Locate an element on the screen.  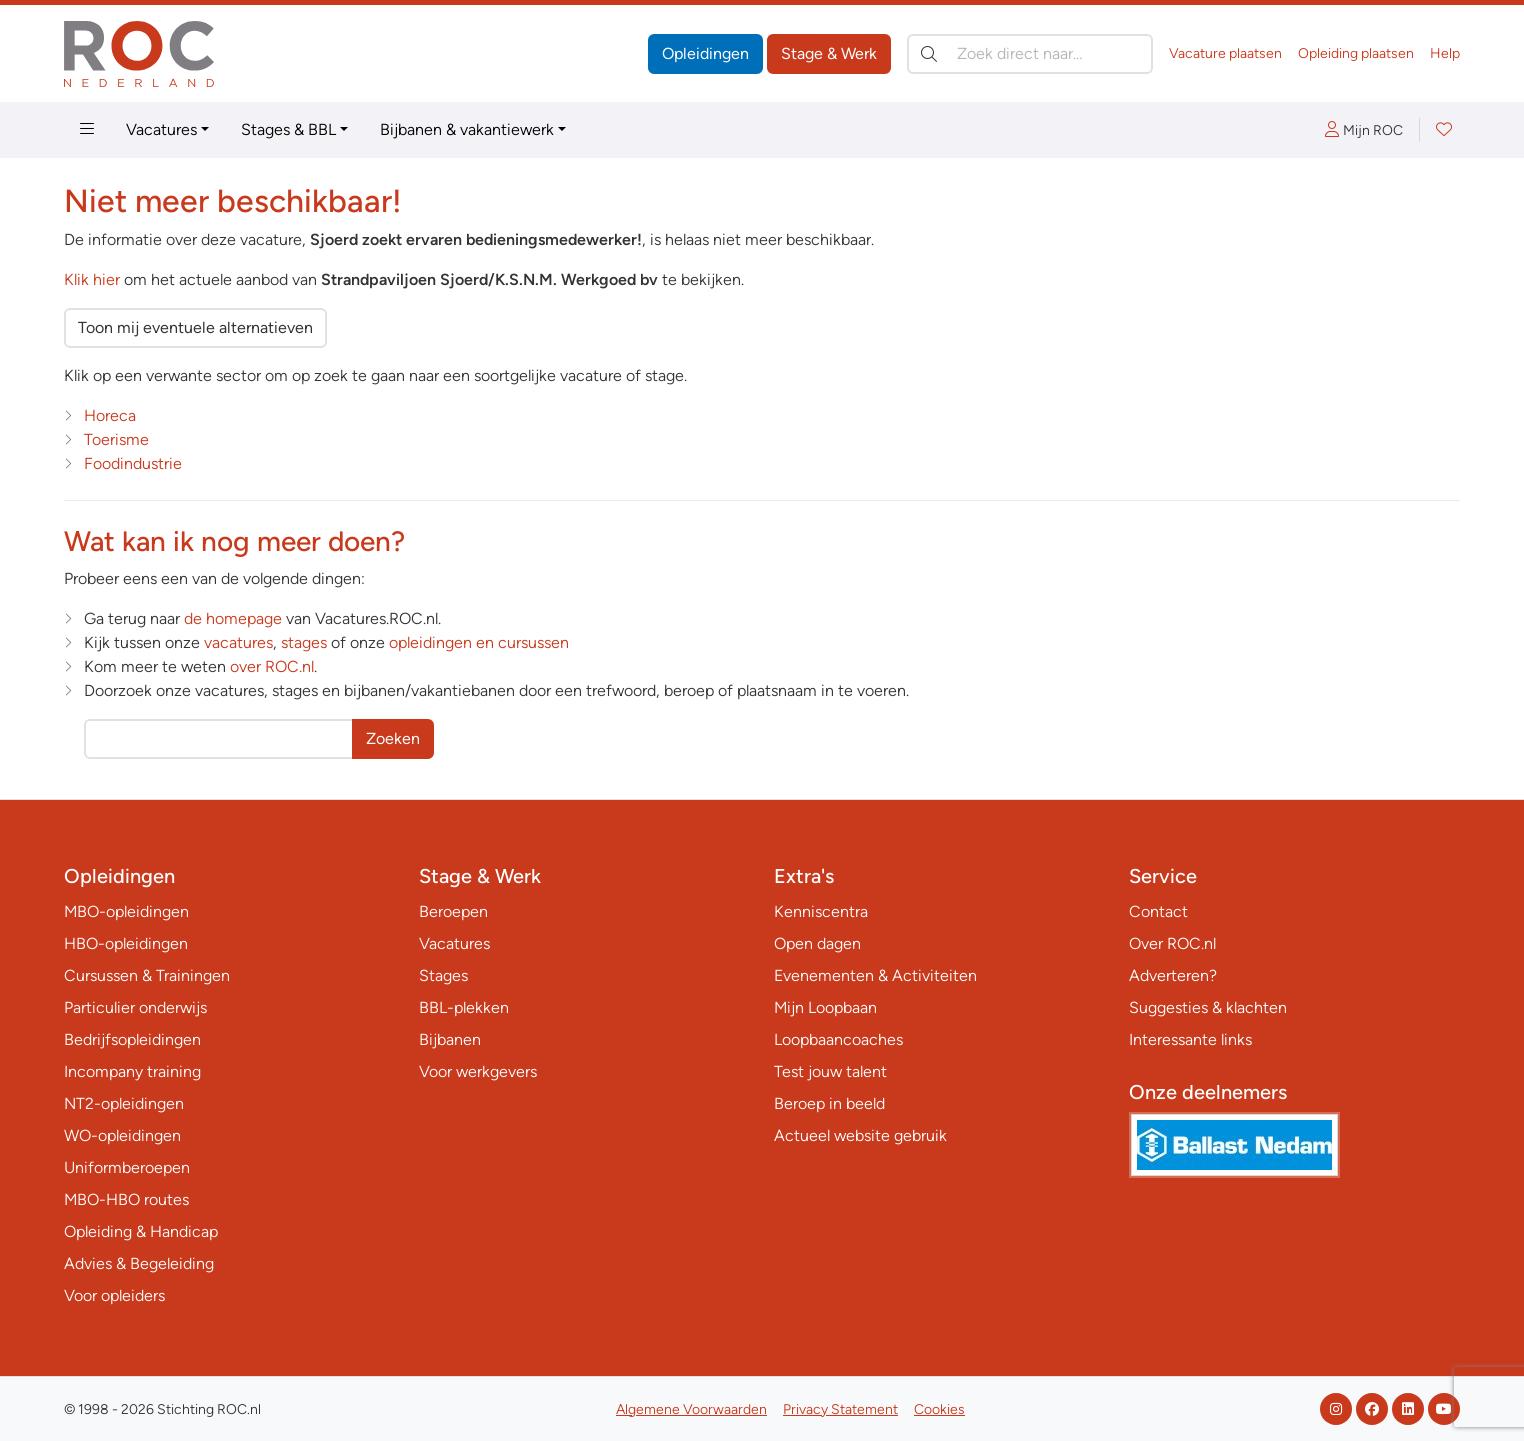
Bedrijfsopleidingen is located at coordinates (132, 1039).